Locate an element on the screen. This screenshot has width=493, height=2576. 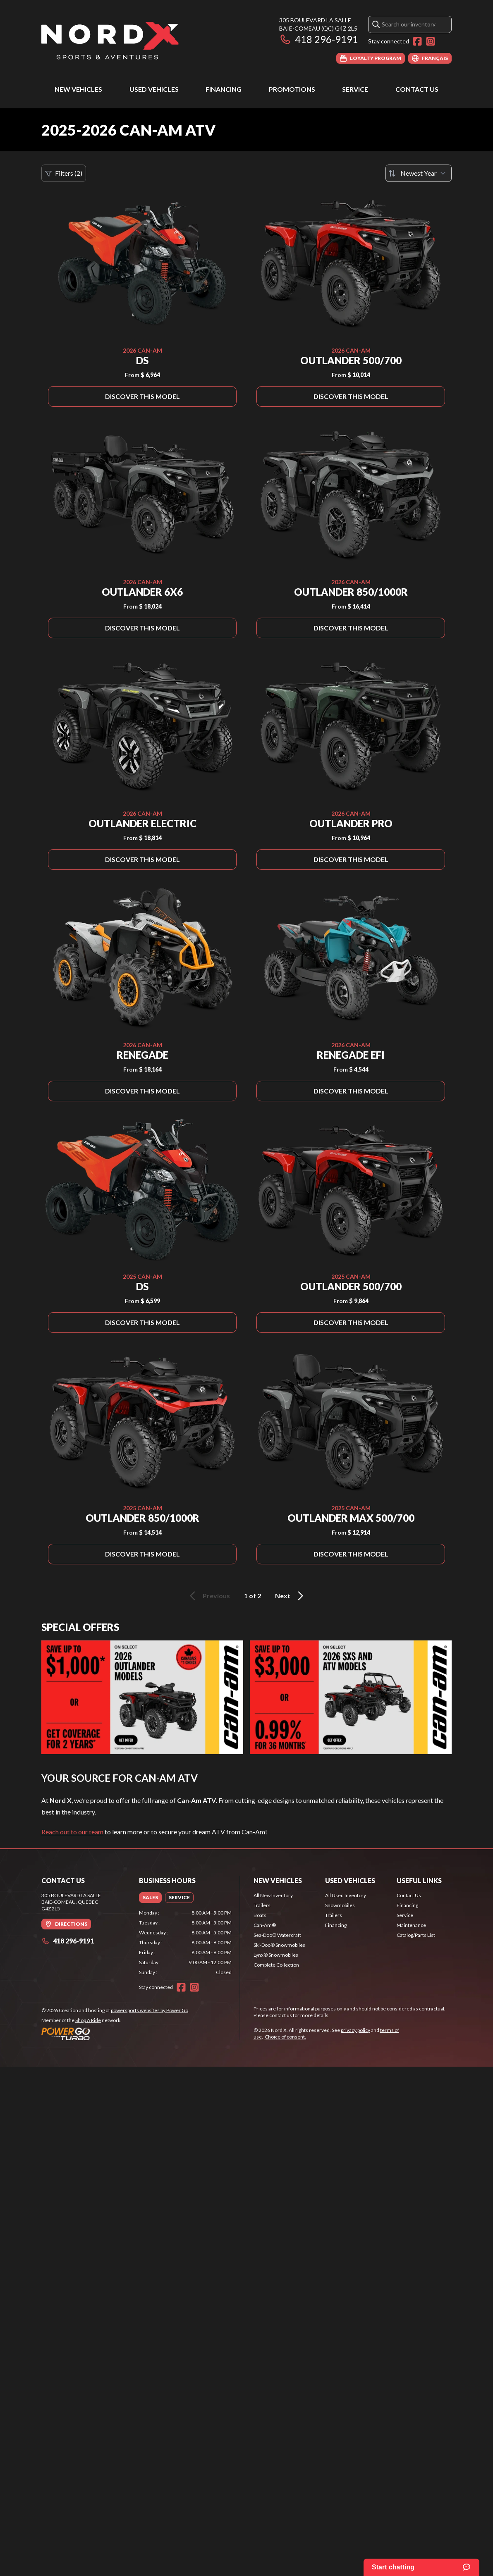
All Used Inventory is located at coordinates (345, 1895).